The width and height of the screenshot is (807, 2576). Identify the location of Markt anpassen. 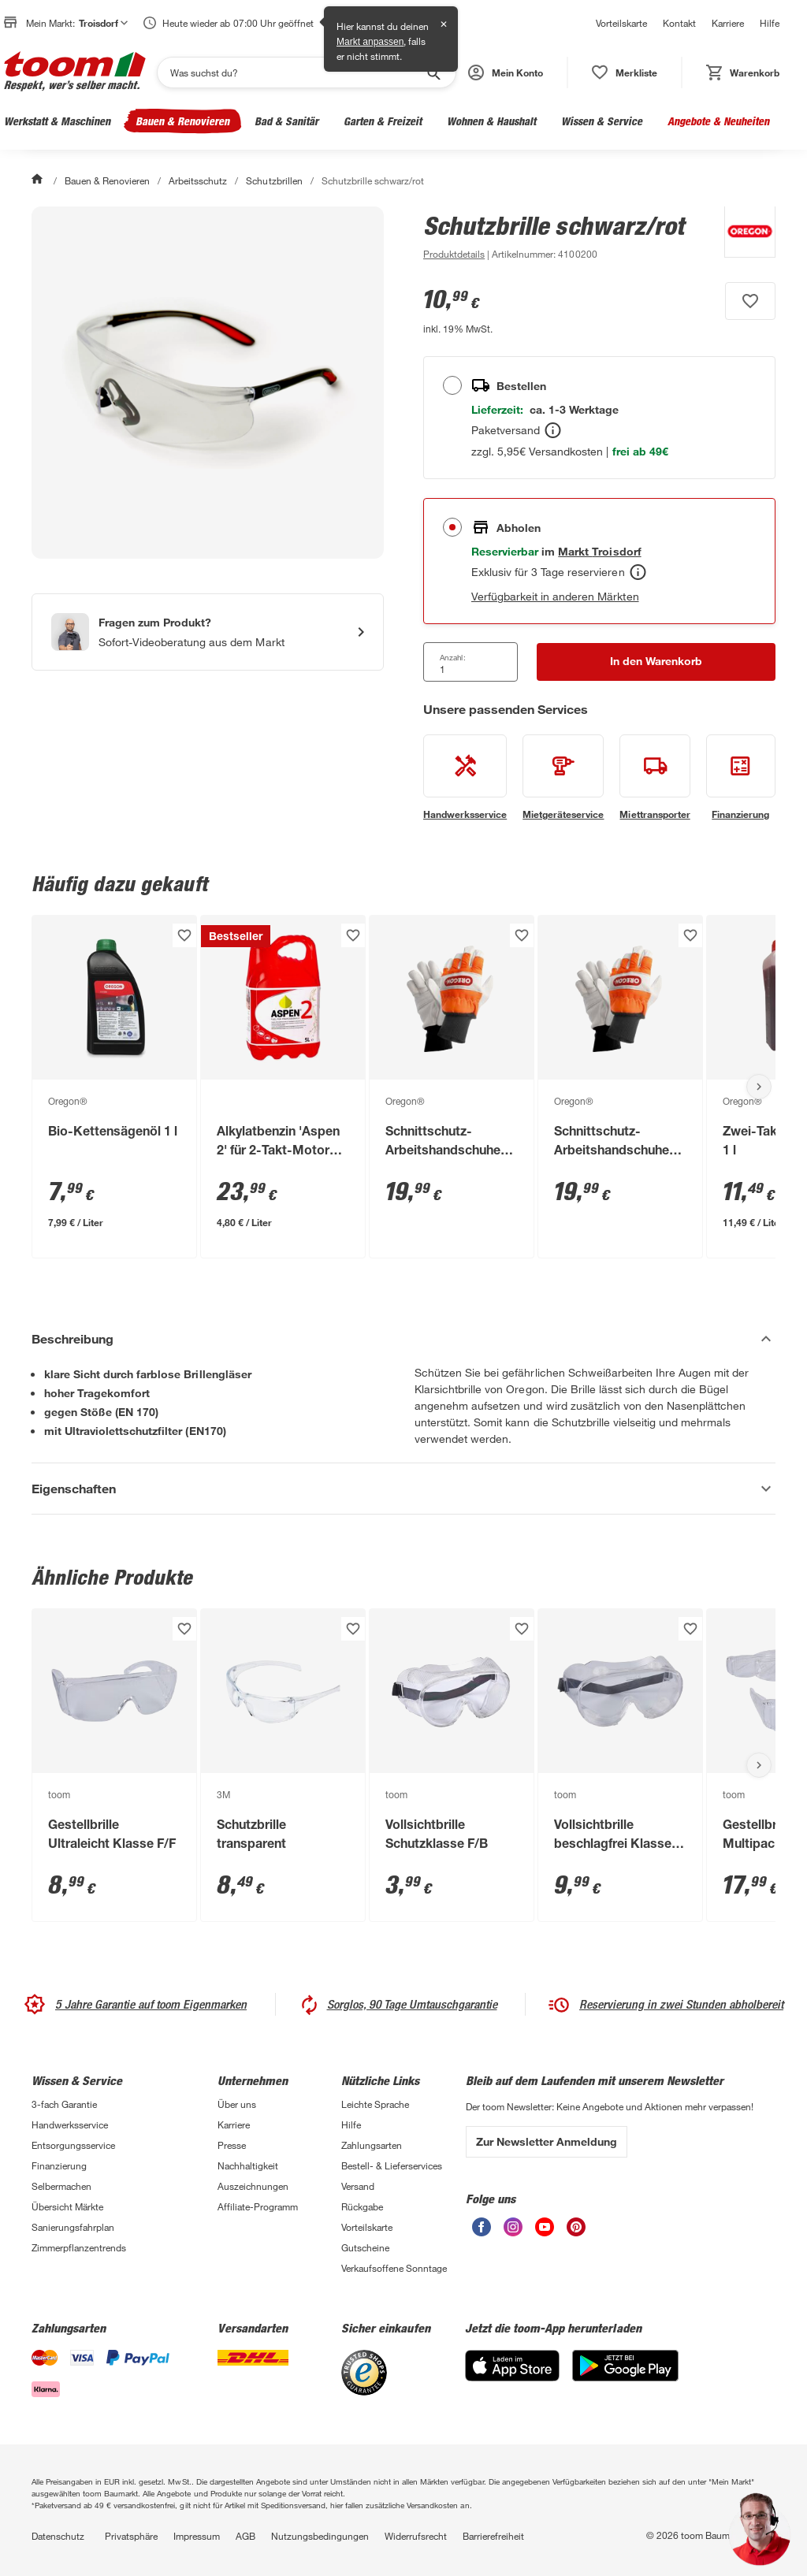
(370, 41).